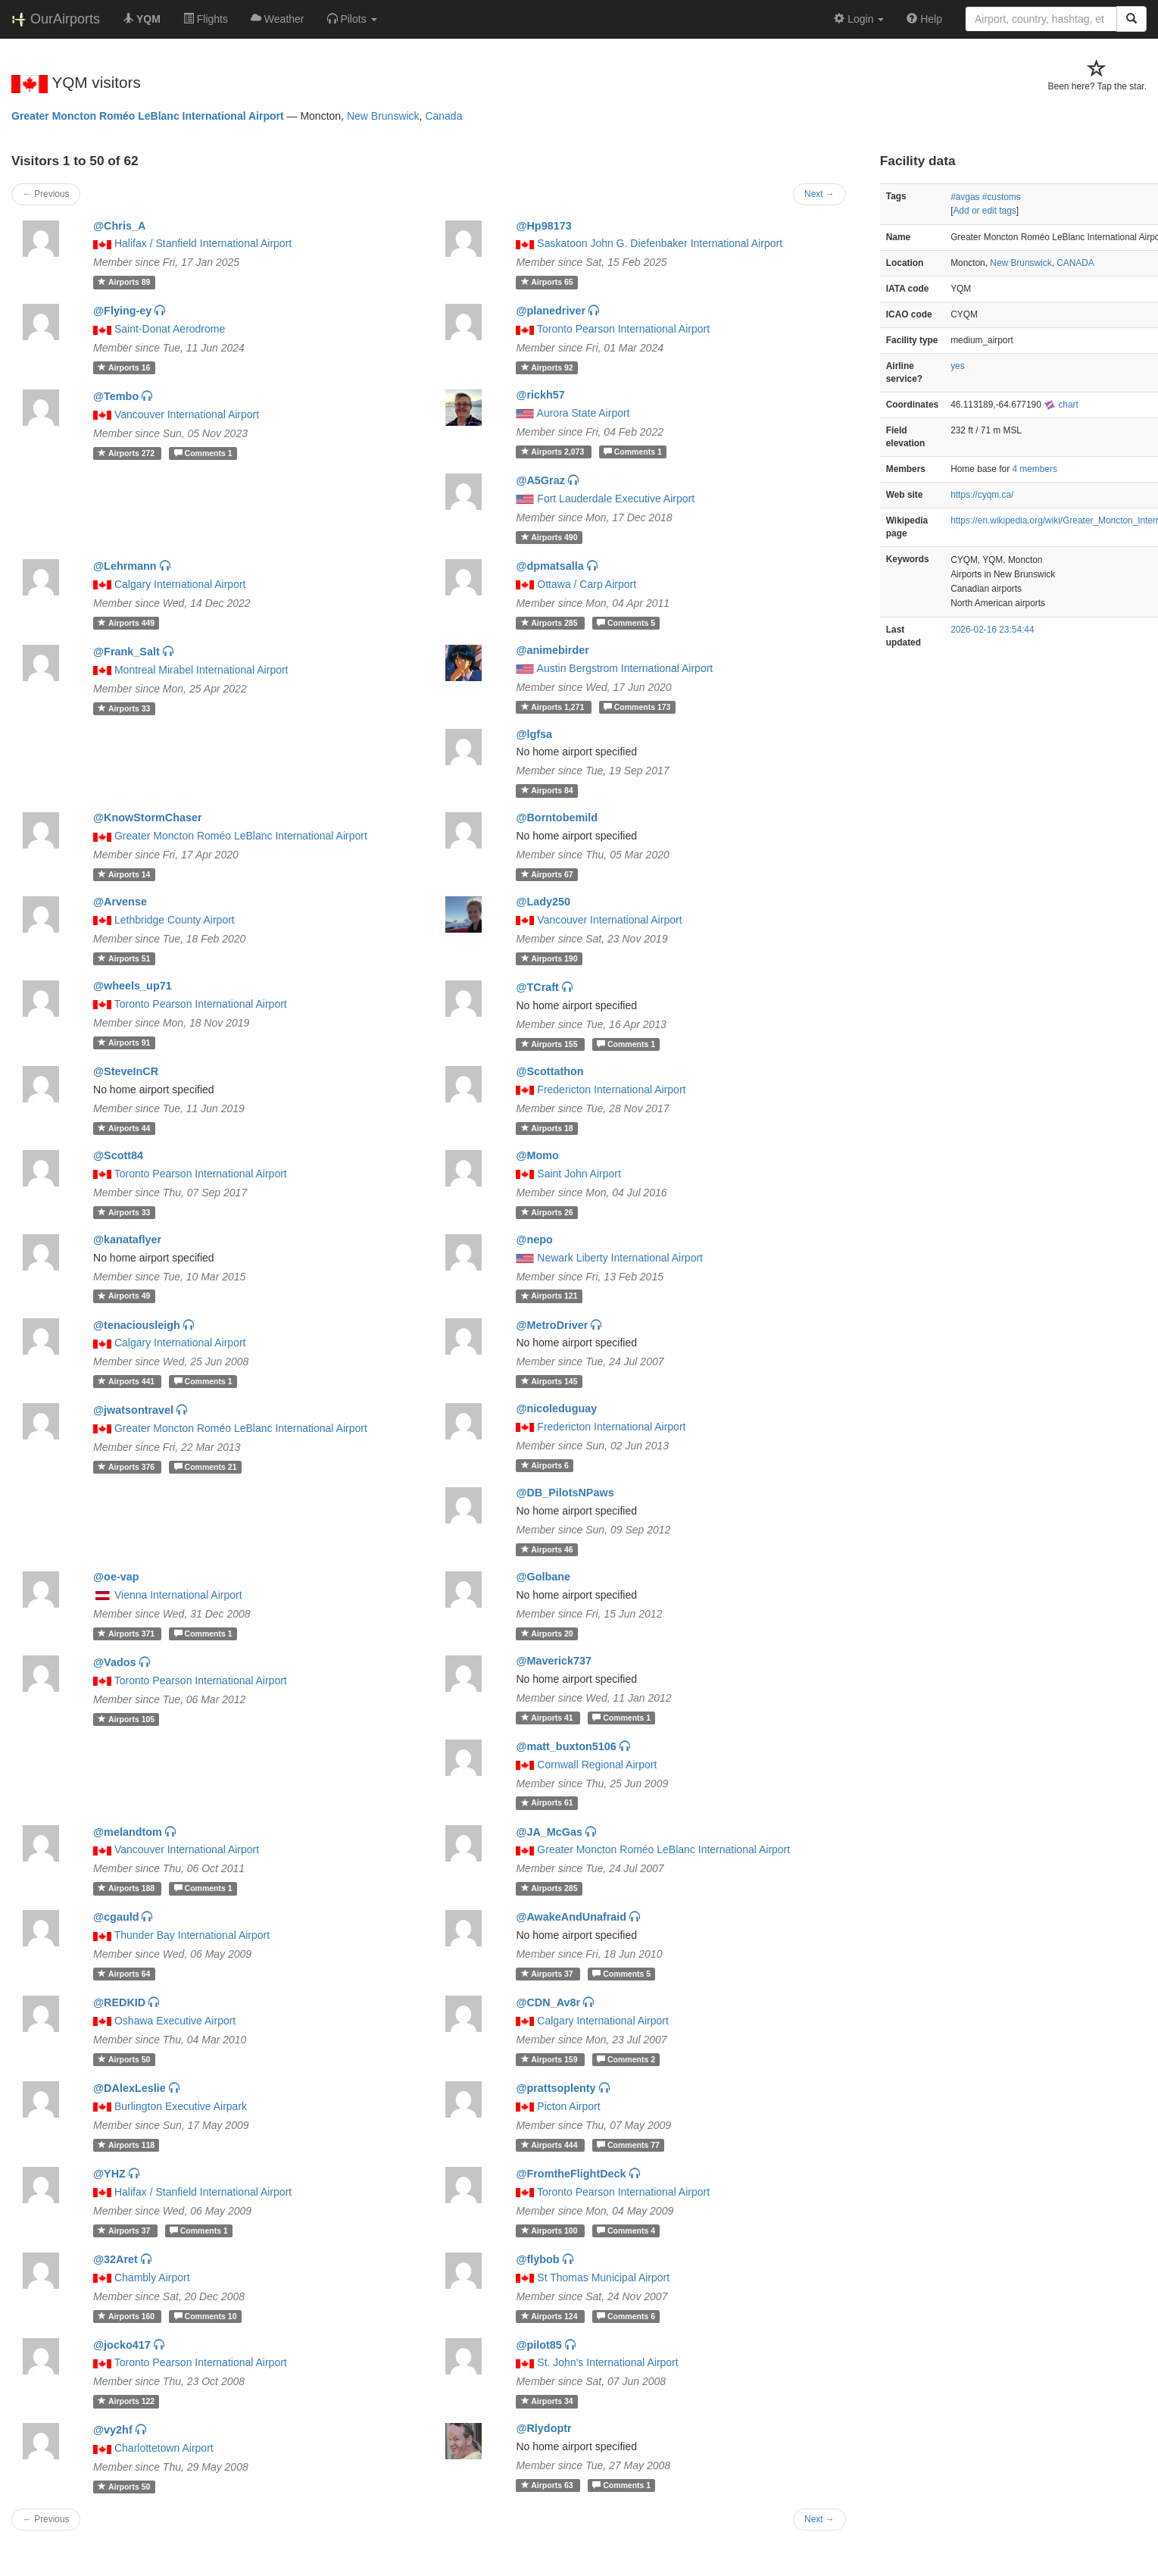 This screenshot has height=2576, width=1158. Describe the element at coordinates (124, 1042) in the screenshot. I see `91` at that location.